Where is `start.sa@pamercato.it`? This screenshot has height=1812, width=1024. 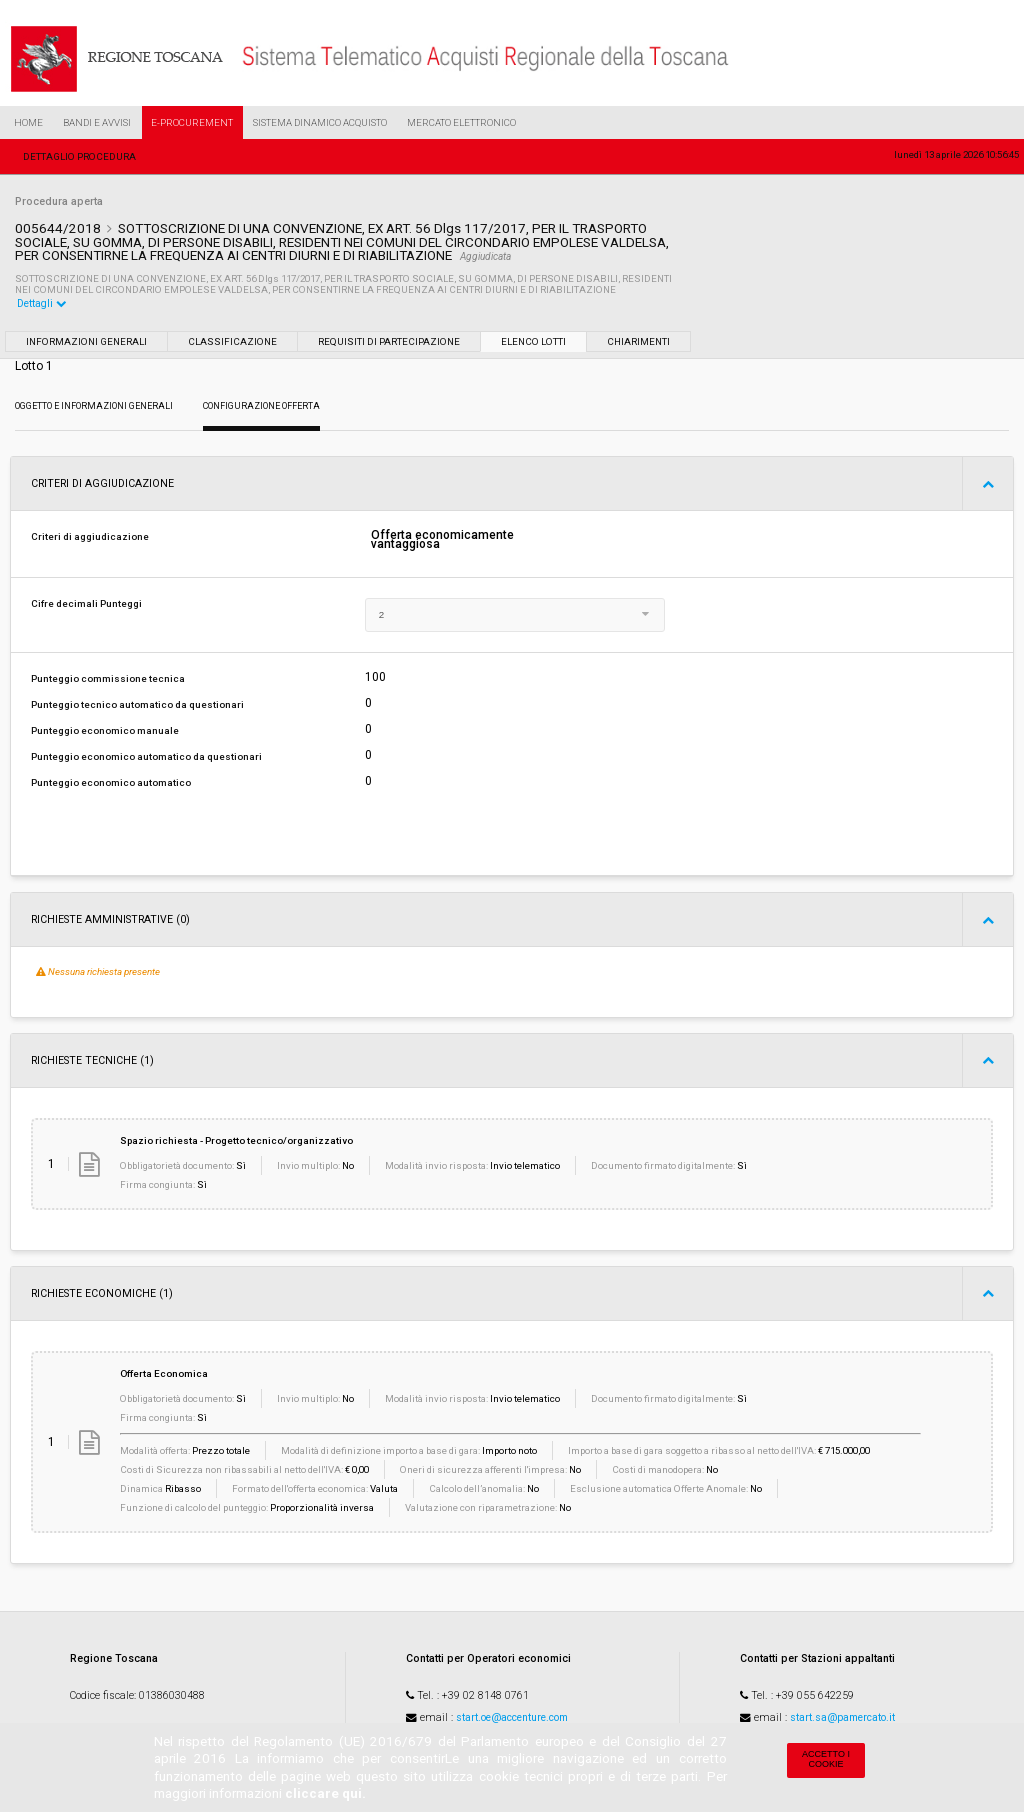 start.sa@pamercato.it is located at coordinates (842, 1717).